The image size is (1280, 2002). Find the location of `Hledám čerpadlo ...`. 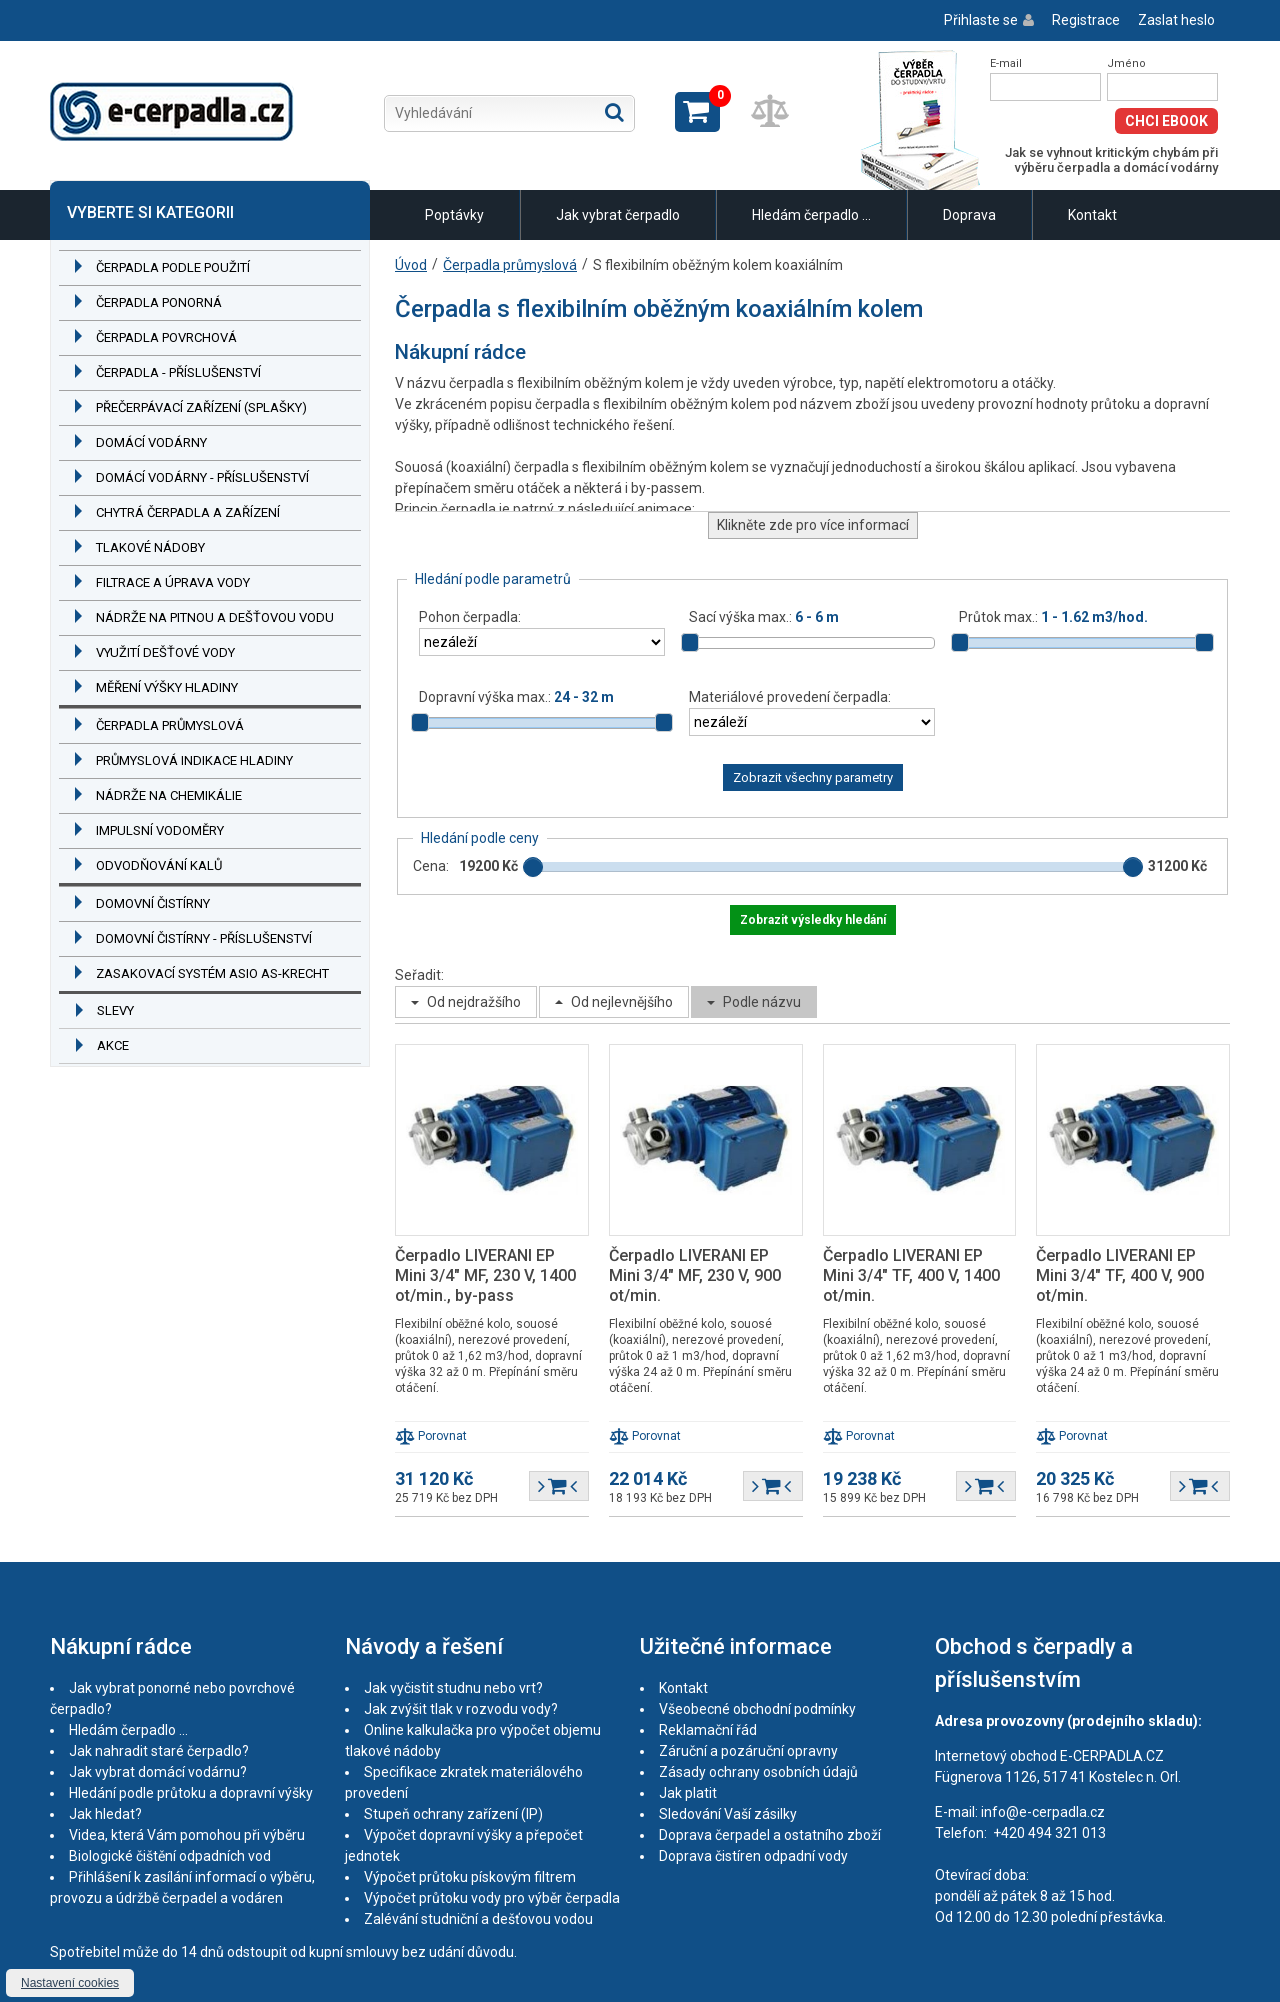

Hledám čerpadlo ... is located at coordinates (811, 215).